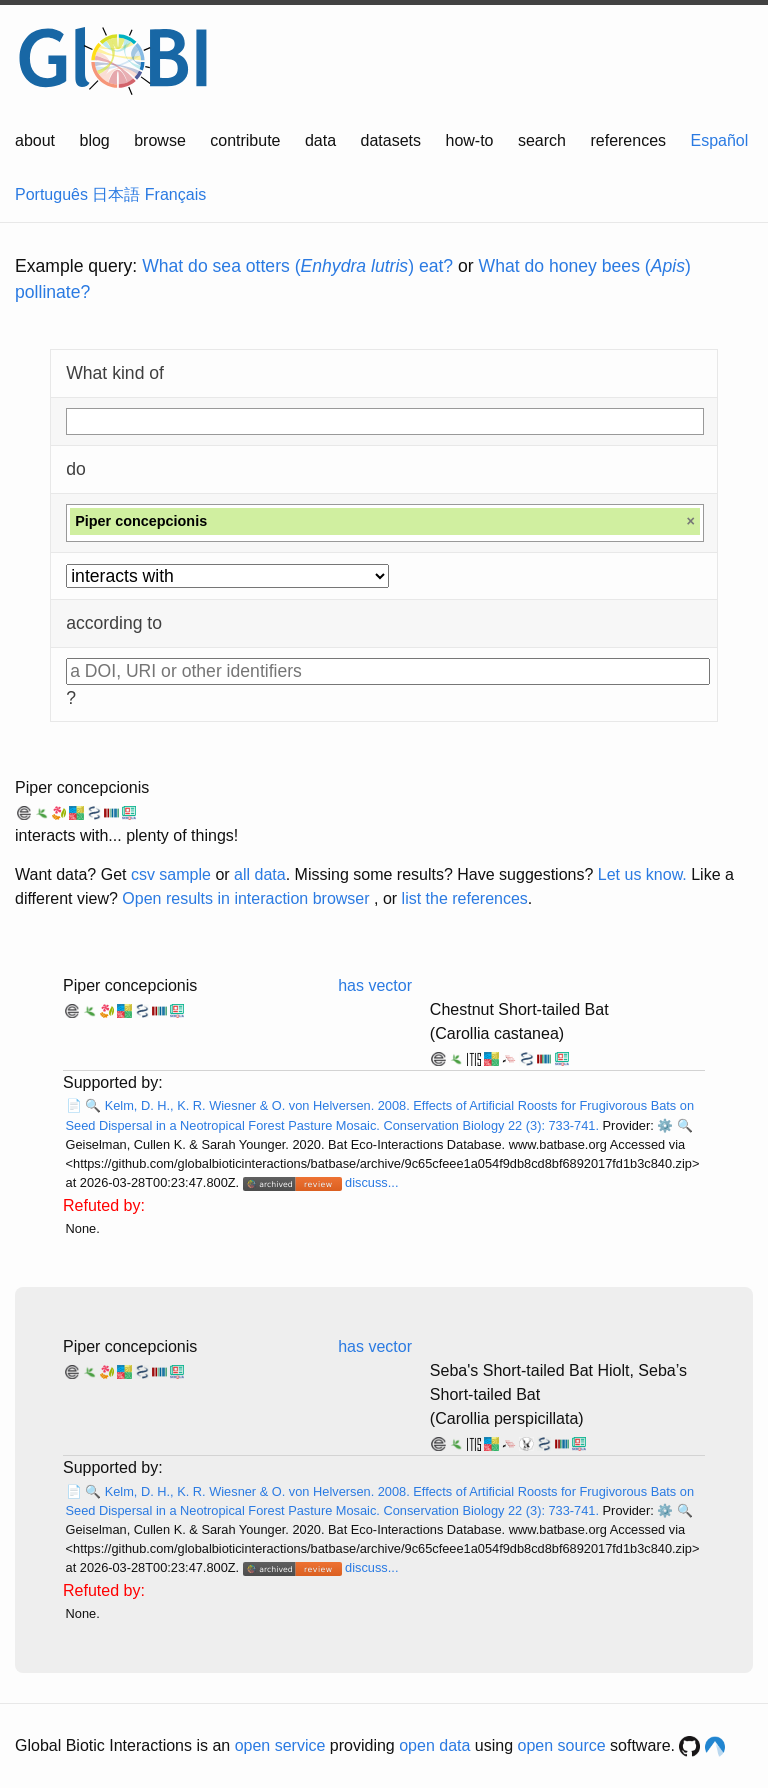 This screenshot has width=768, height=1788. Describe the element at coordinates (297, 266) in the screenshot. I see `What do sea otters () eat?` at that location.